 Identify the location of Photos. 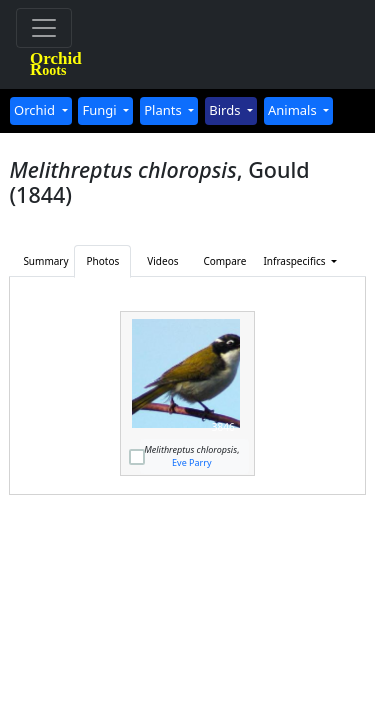
(103, 261).